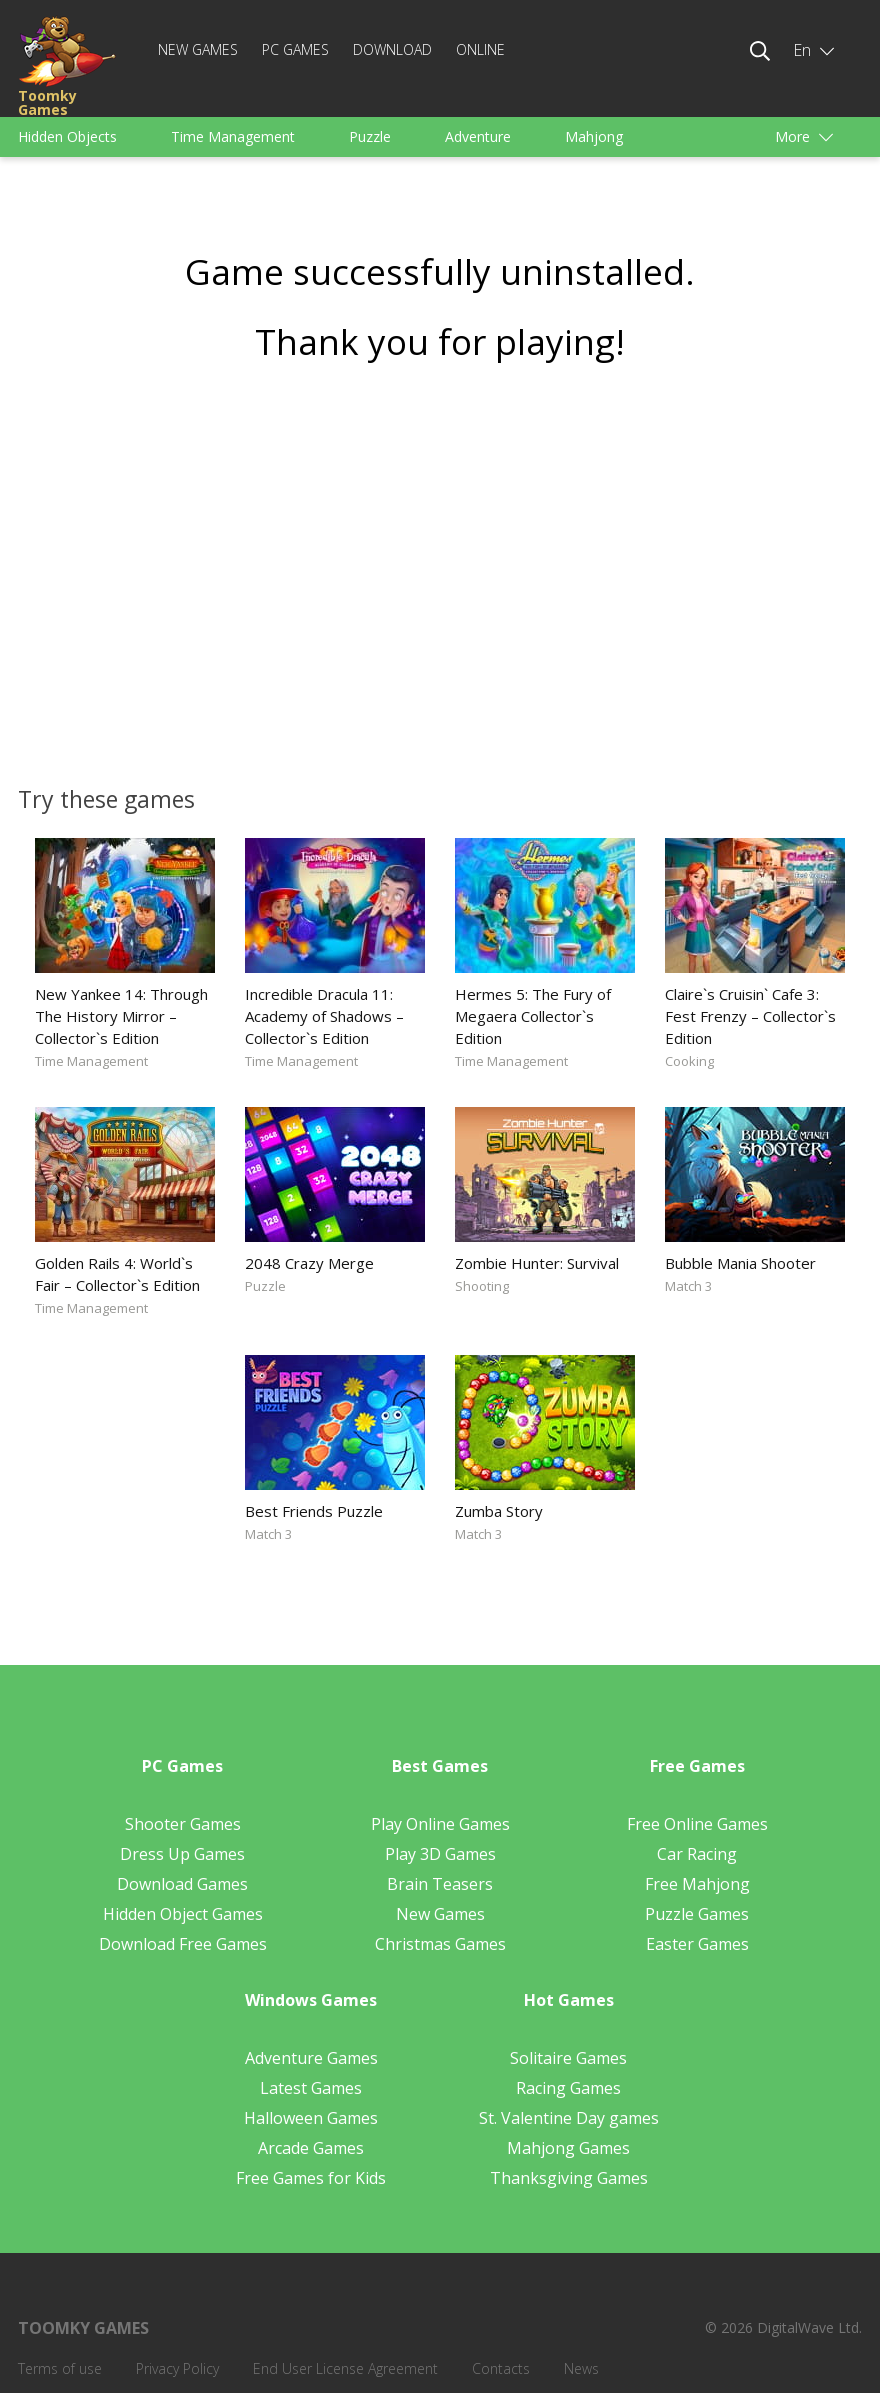  I want to click on Thanksgiving Games, so click(569, 2178).